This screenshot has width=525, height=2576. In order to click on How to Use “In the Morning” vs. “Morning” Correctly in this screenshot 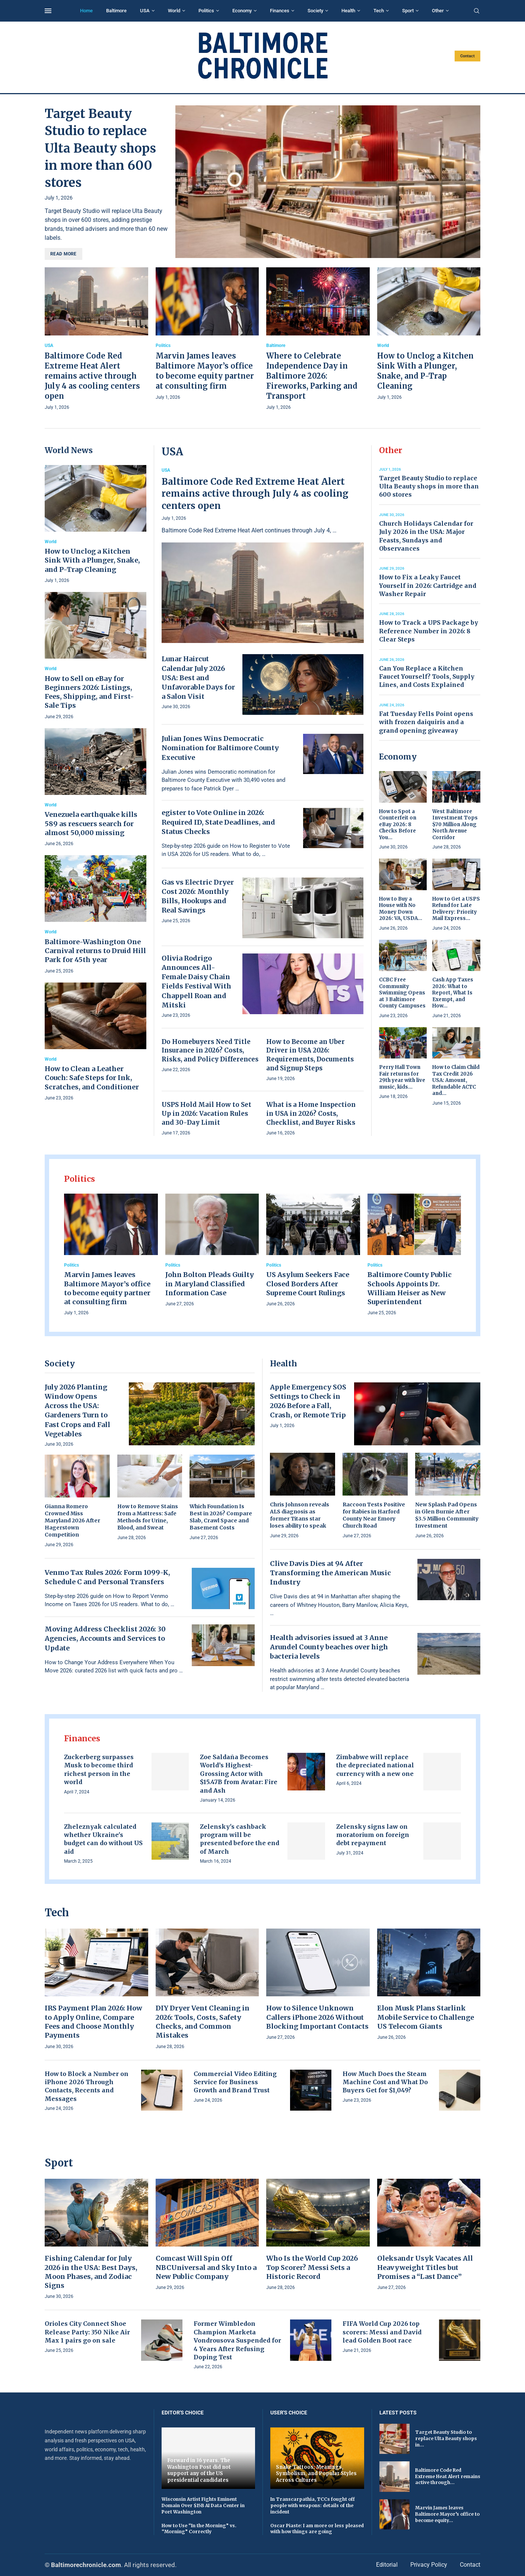, I will do `click(199, 2529)`.